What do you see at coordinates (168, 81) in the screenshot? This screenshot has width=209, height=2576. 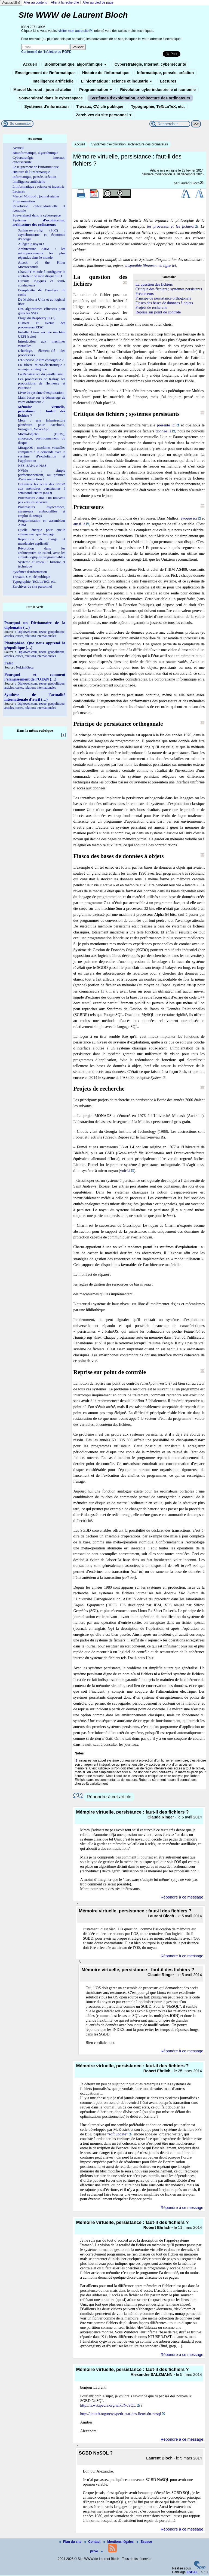 I see `Lectures` at bounding box center [168, 81].